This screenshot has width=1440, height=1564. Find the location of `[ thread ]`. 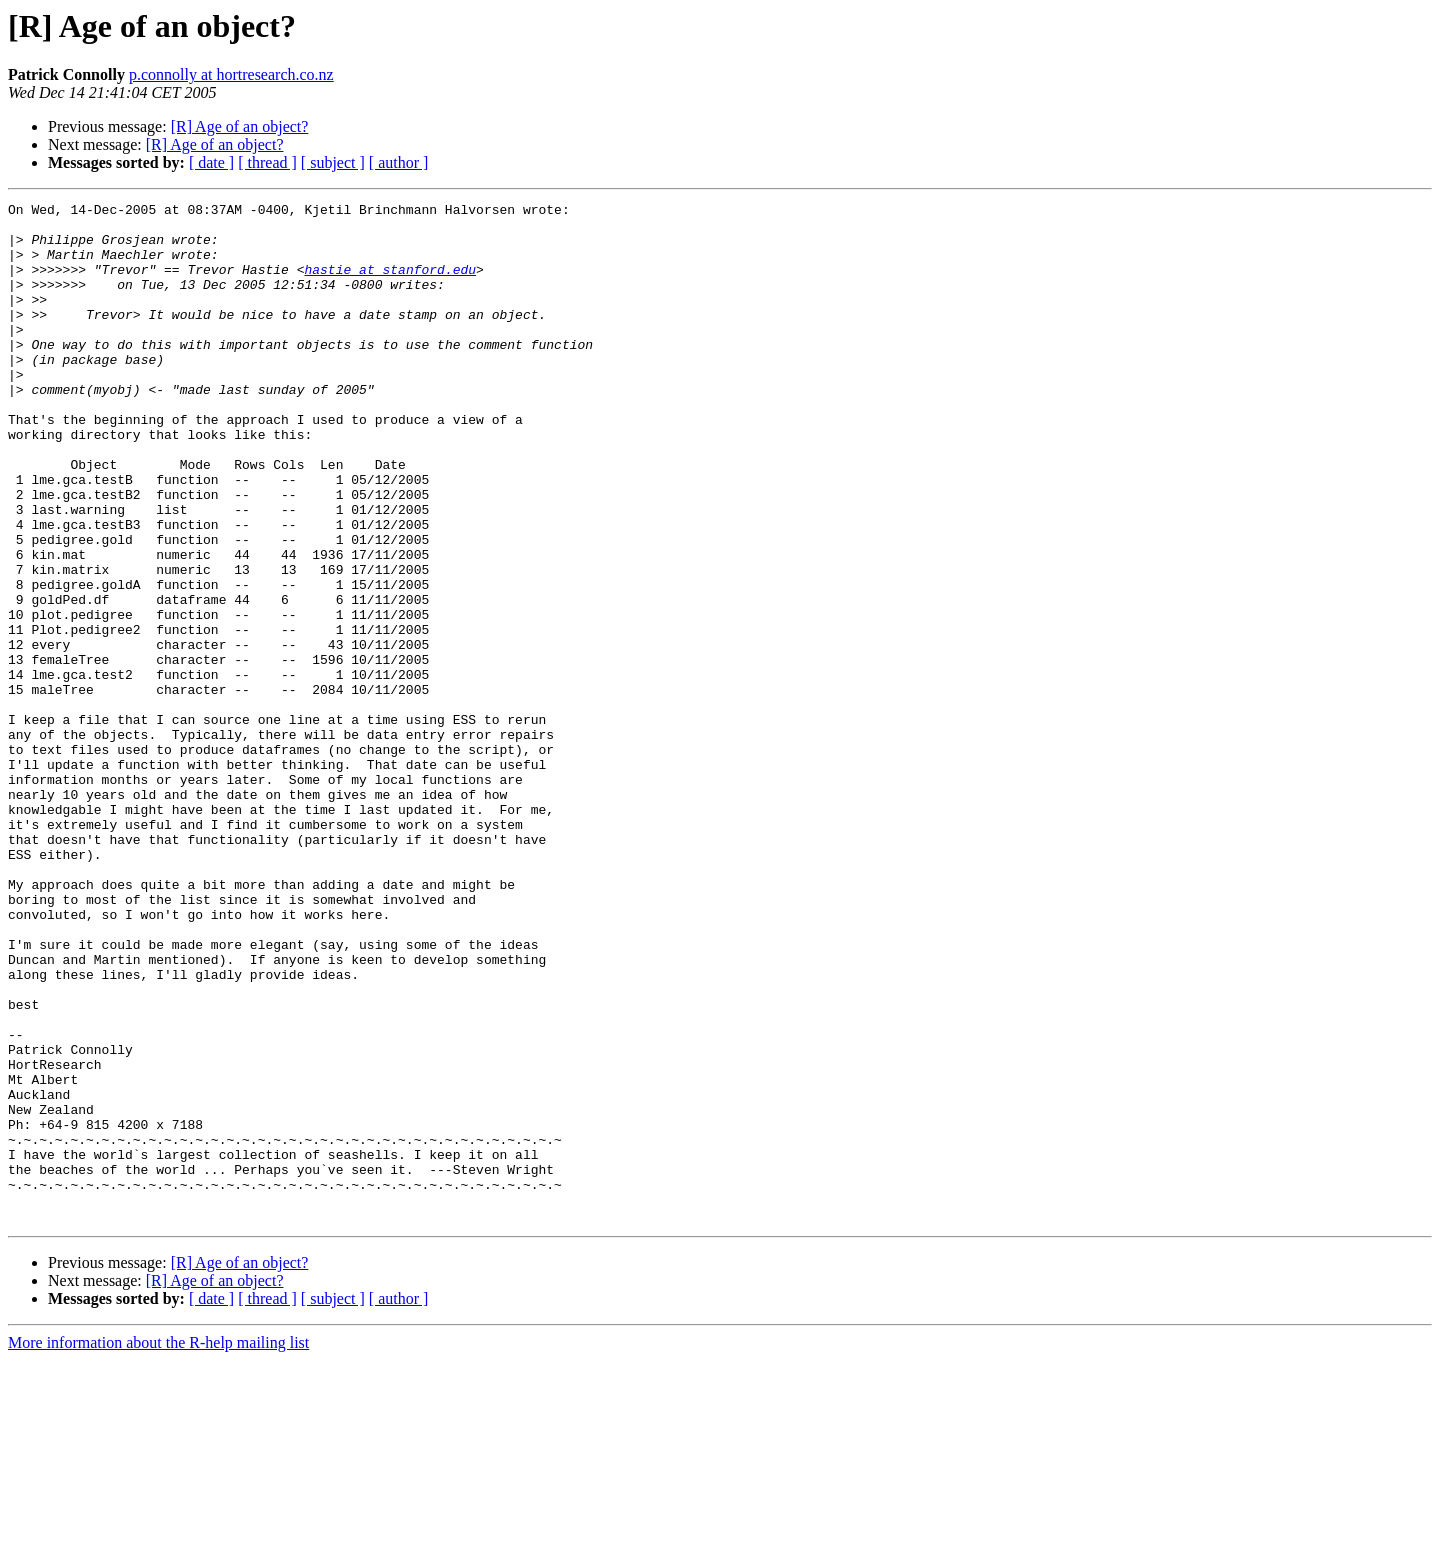

[ thread ] is located at coordinates (267, 162).